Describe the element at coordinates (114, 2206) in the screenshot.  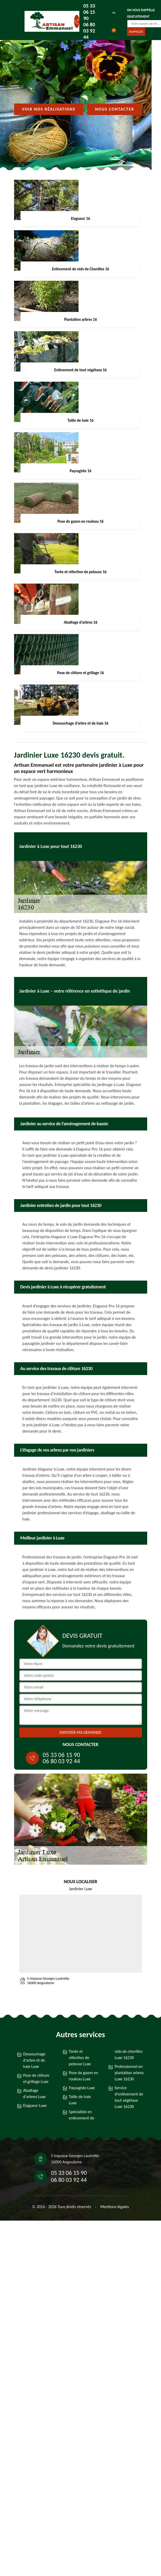
I see `Mentions légales` at that location.